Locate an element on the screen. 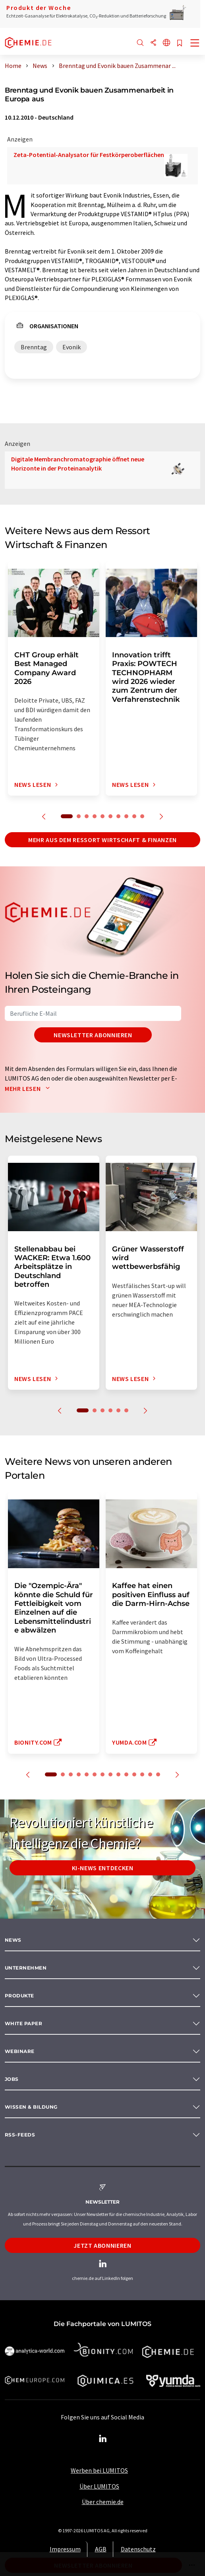  Unternehmen is located at coordinates (25, 1968).